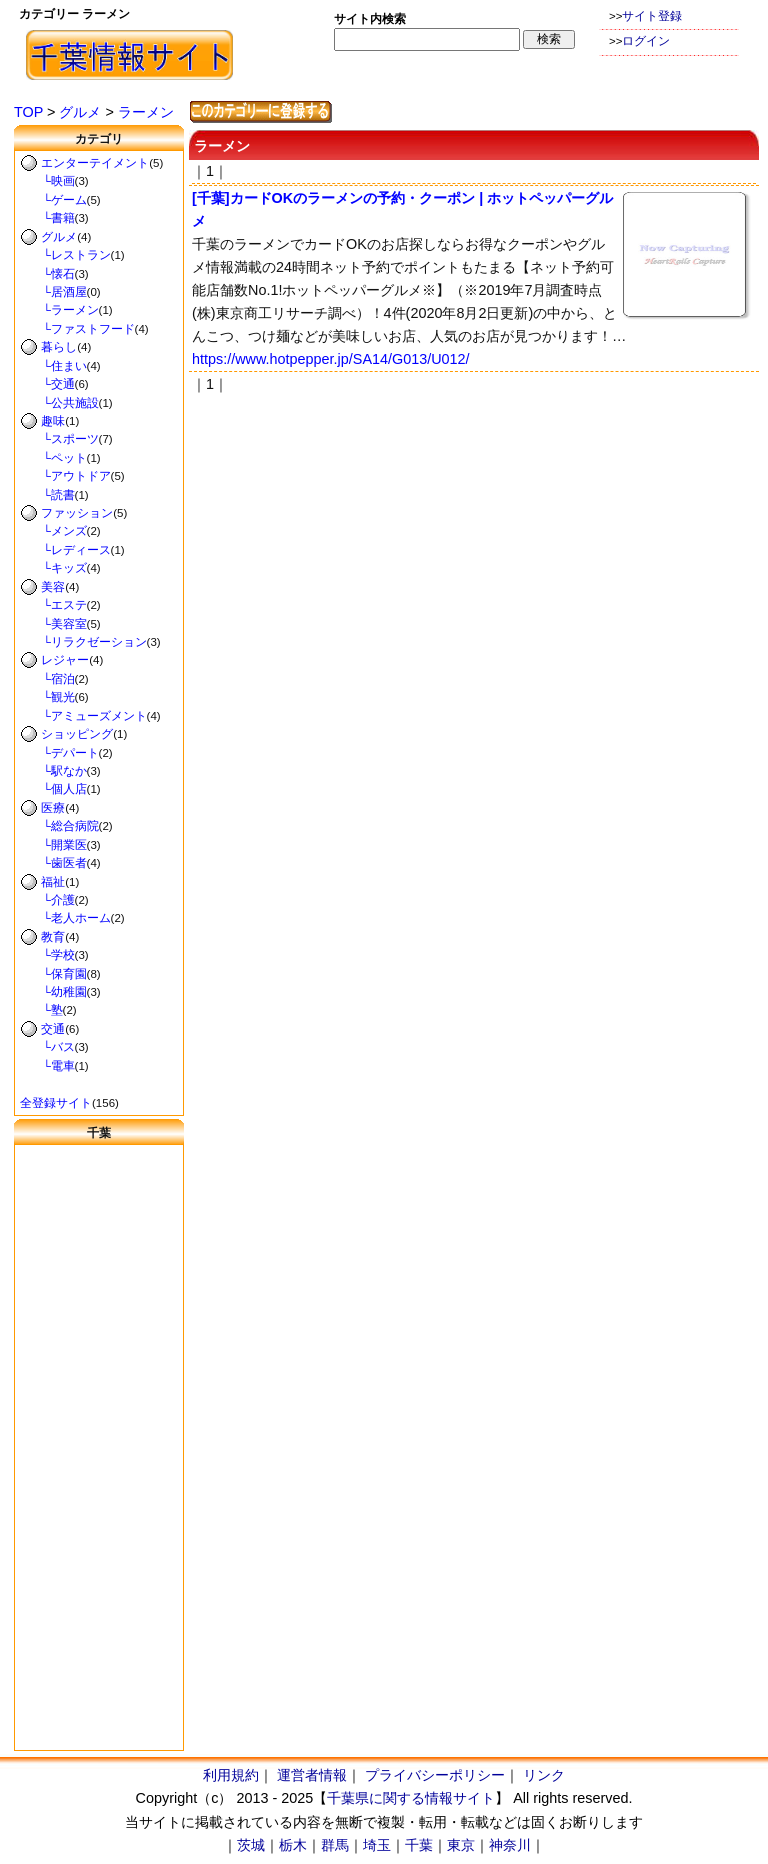  I want to click on └デパート, so click(59, 753).